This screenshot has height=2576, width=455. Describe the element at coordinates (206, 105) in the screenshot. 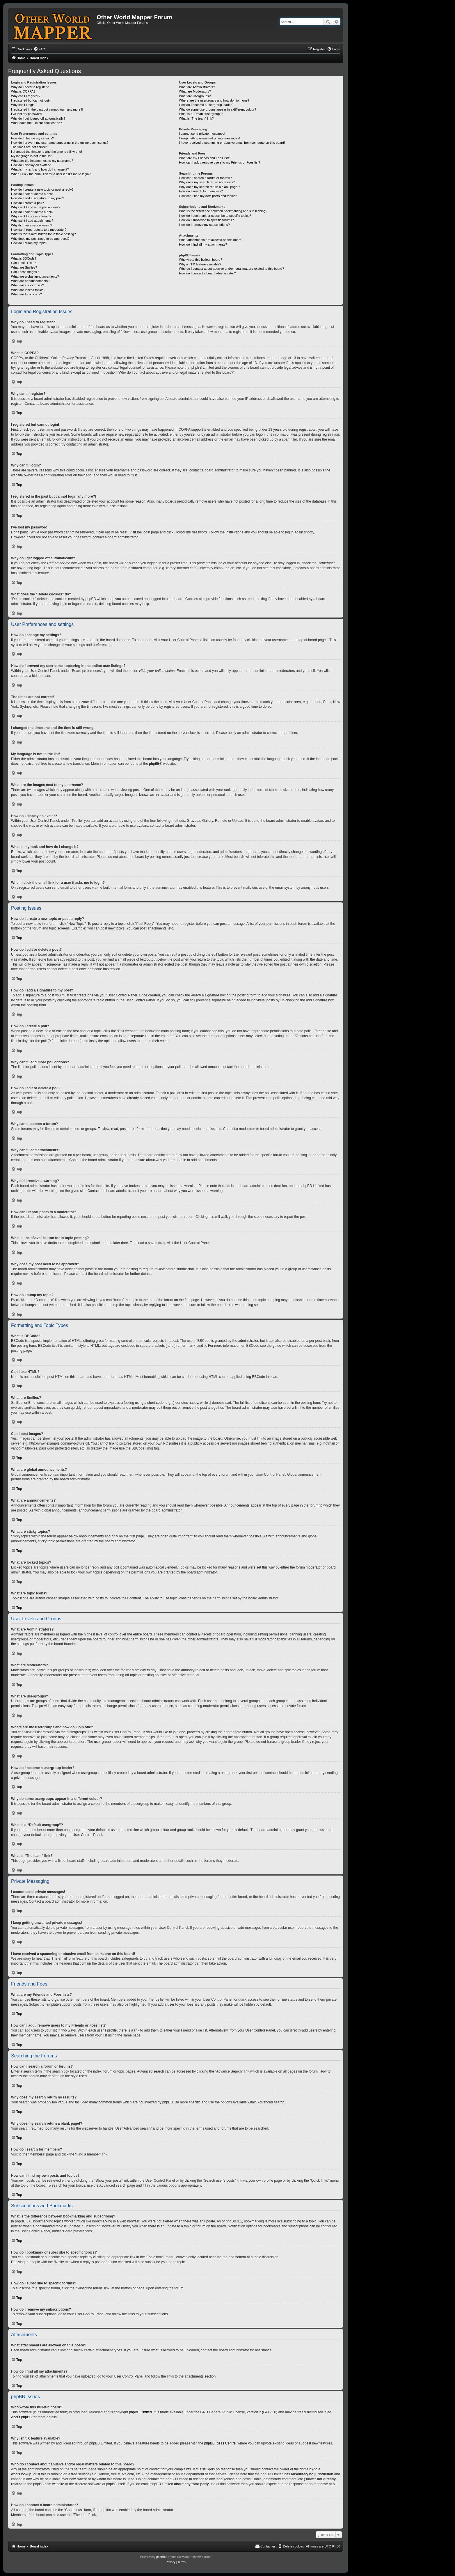

I see `How do I become a usergroup leader?` at that location.